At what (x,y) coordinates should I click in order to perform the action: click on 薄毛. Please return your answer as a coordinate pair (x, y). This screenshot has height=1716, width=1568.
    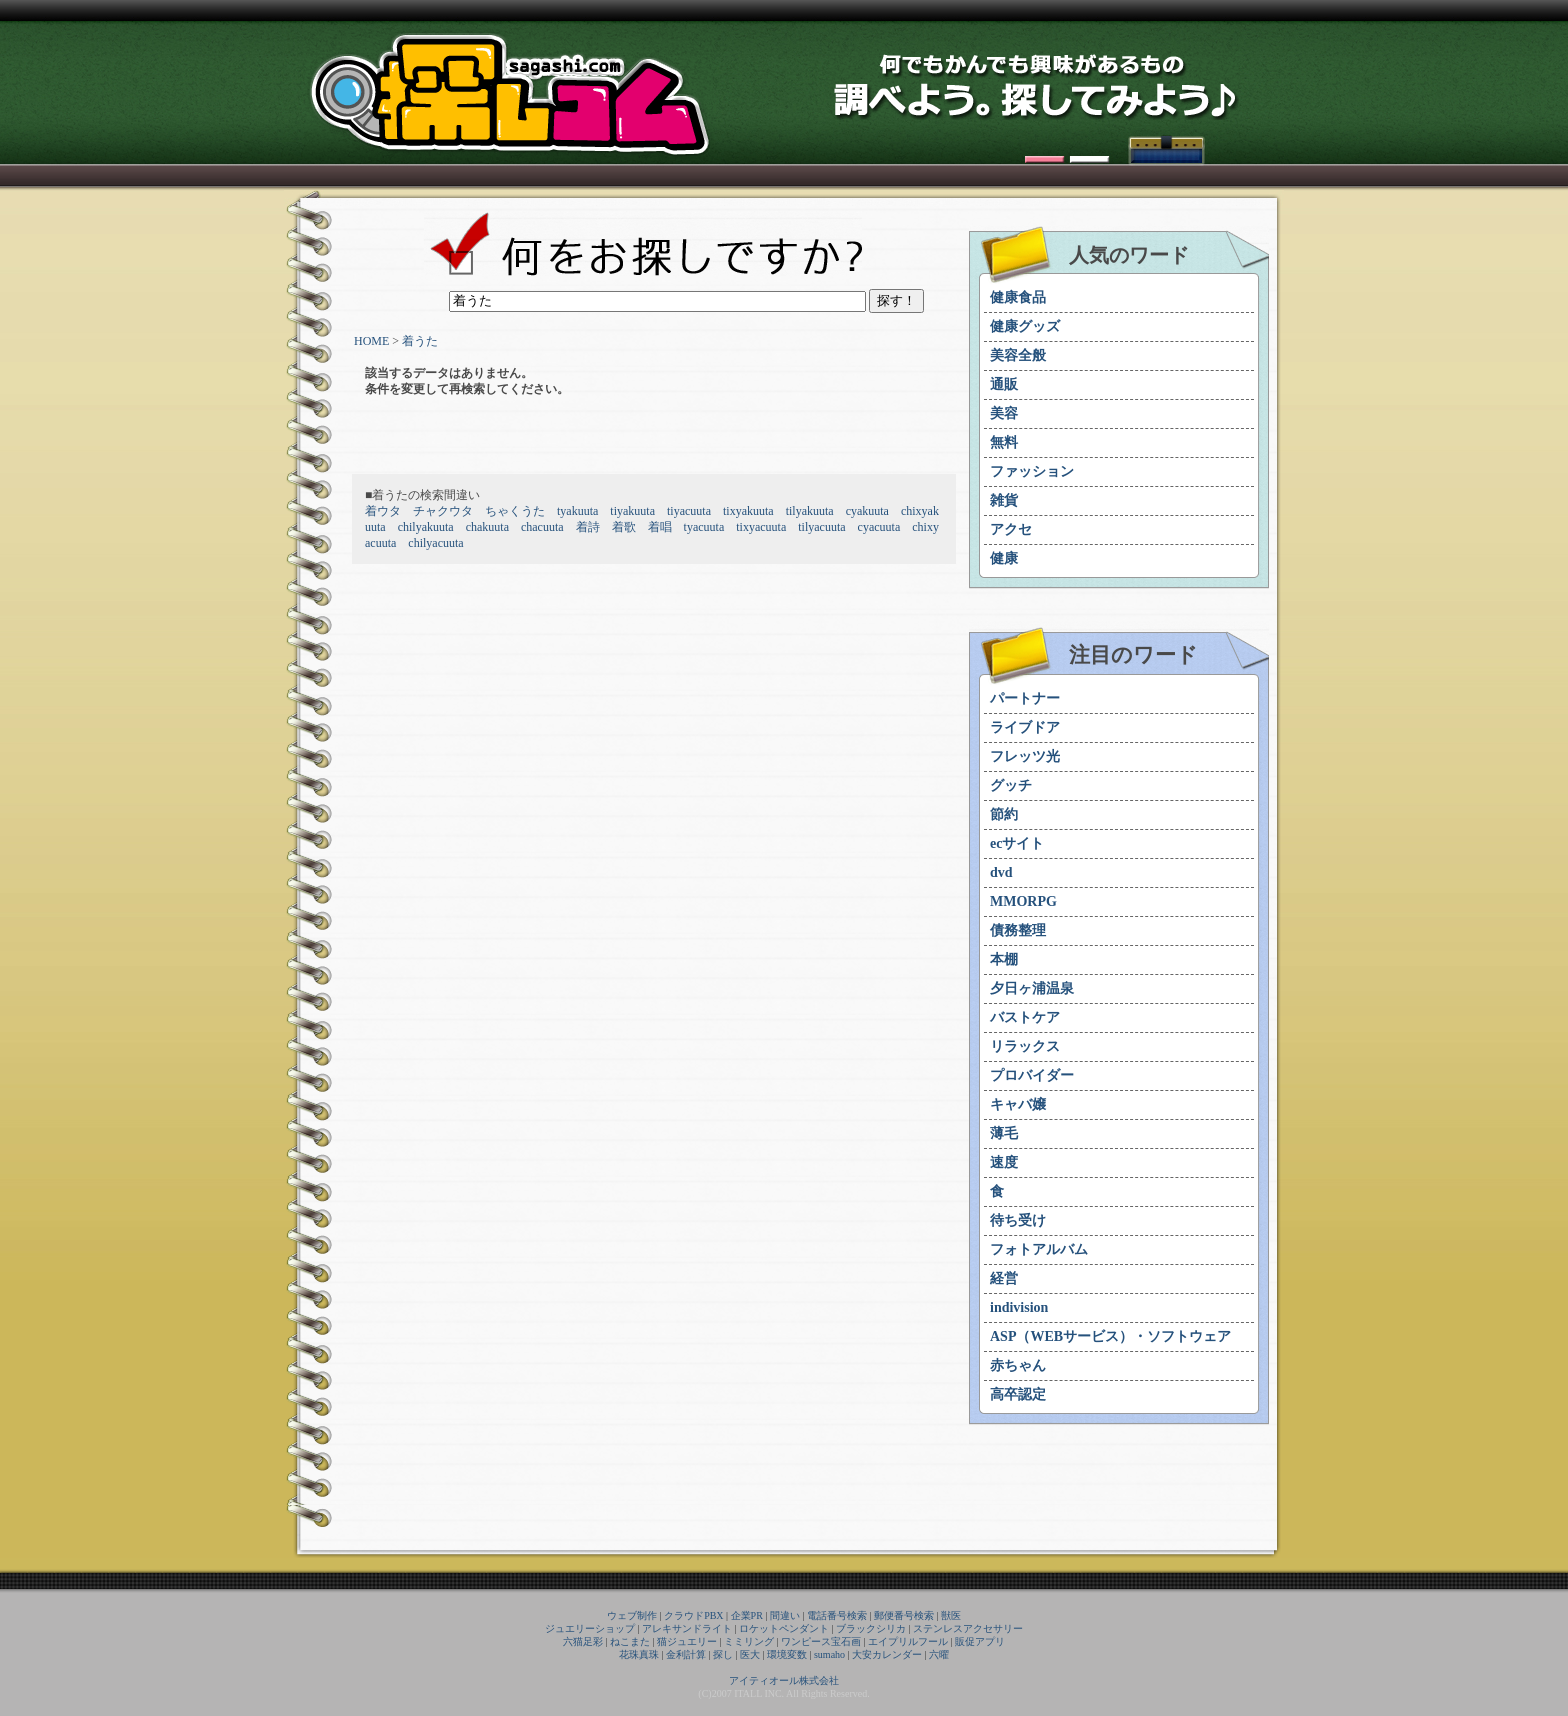
    Looking at the image, I should click on (1004, 1133).